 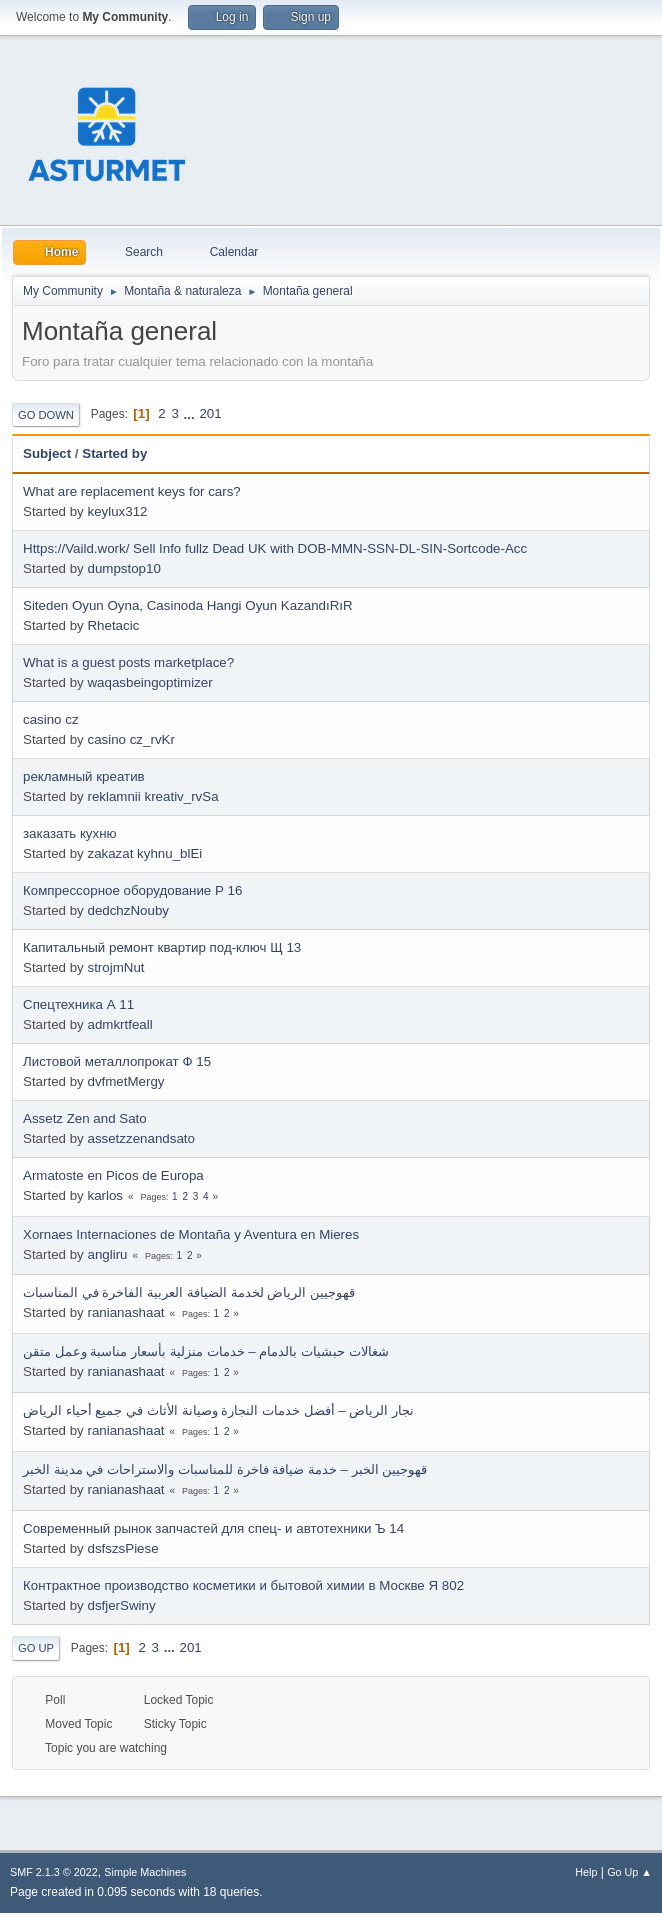 What do you see at coordinates (121, 1605) in the screenshot?
I see `dsfjerSwiny` at bounding box center [121, 1605].